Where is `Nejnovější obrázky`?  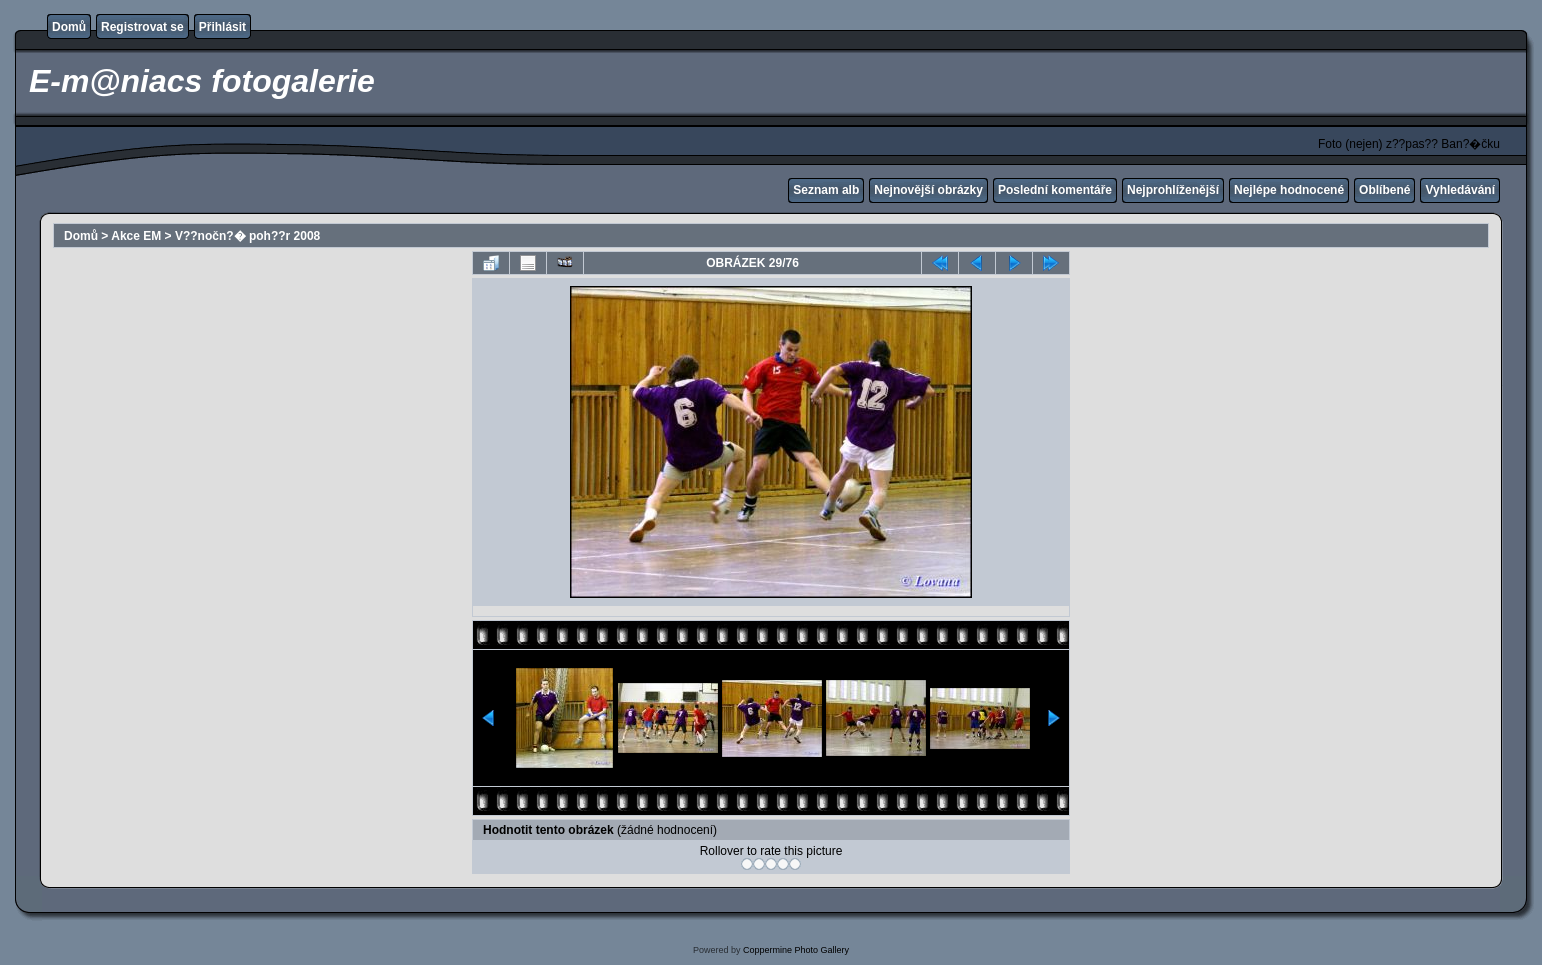 Nejnovější obrázky is located at coordinates (928, 190).